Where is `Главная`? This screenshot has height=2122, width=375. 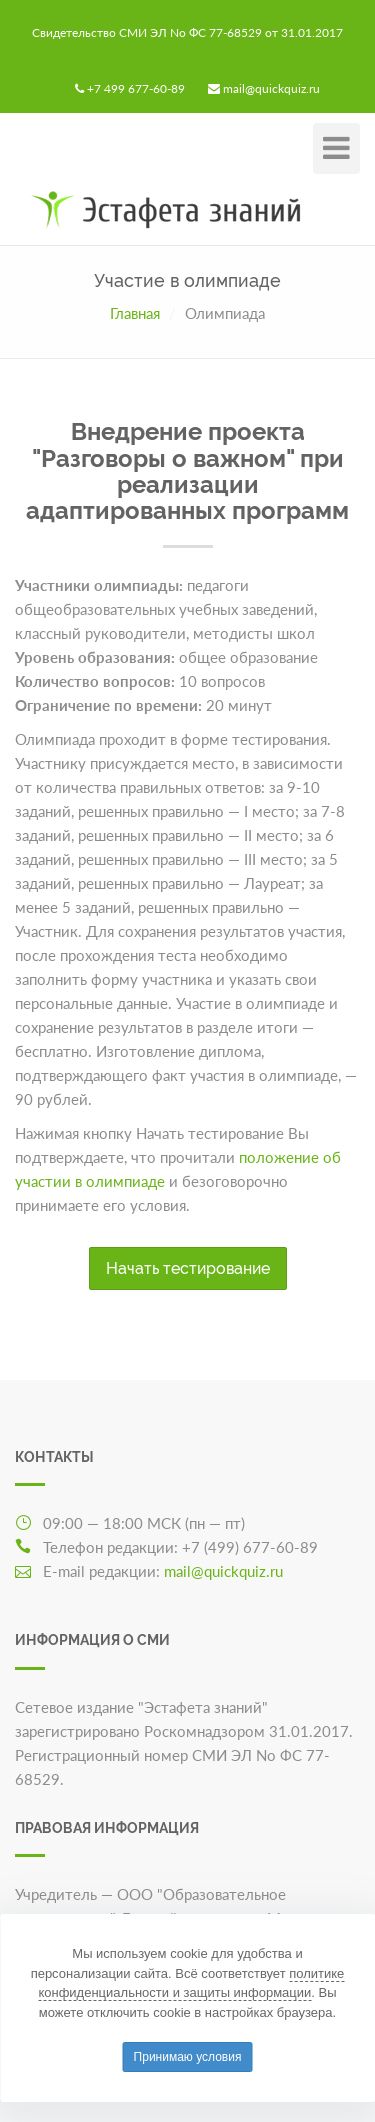
Главная is located at coordinates (135, 313).